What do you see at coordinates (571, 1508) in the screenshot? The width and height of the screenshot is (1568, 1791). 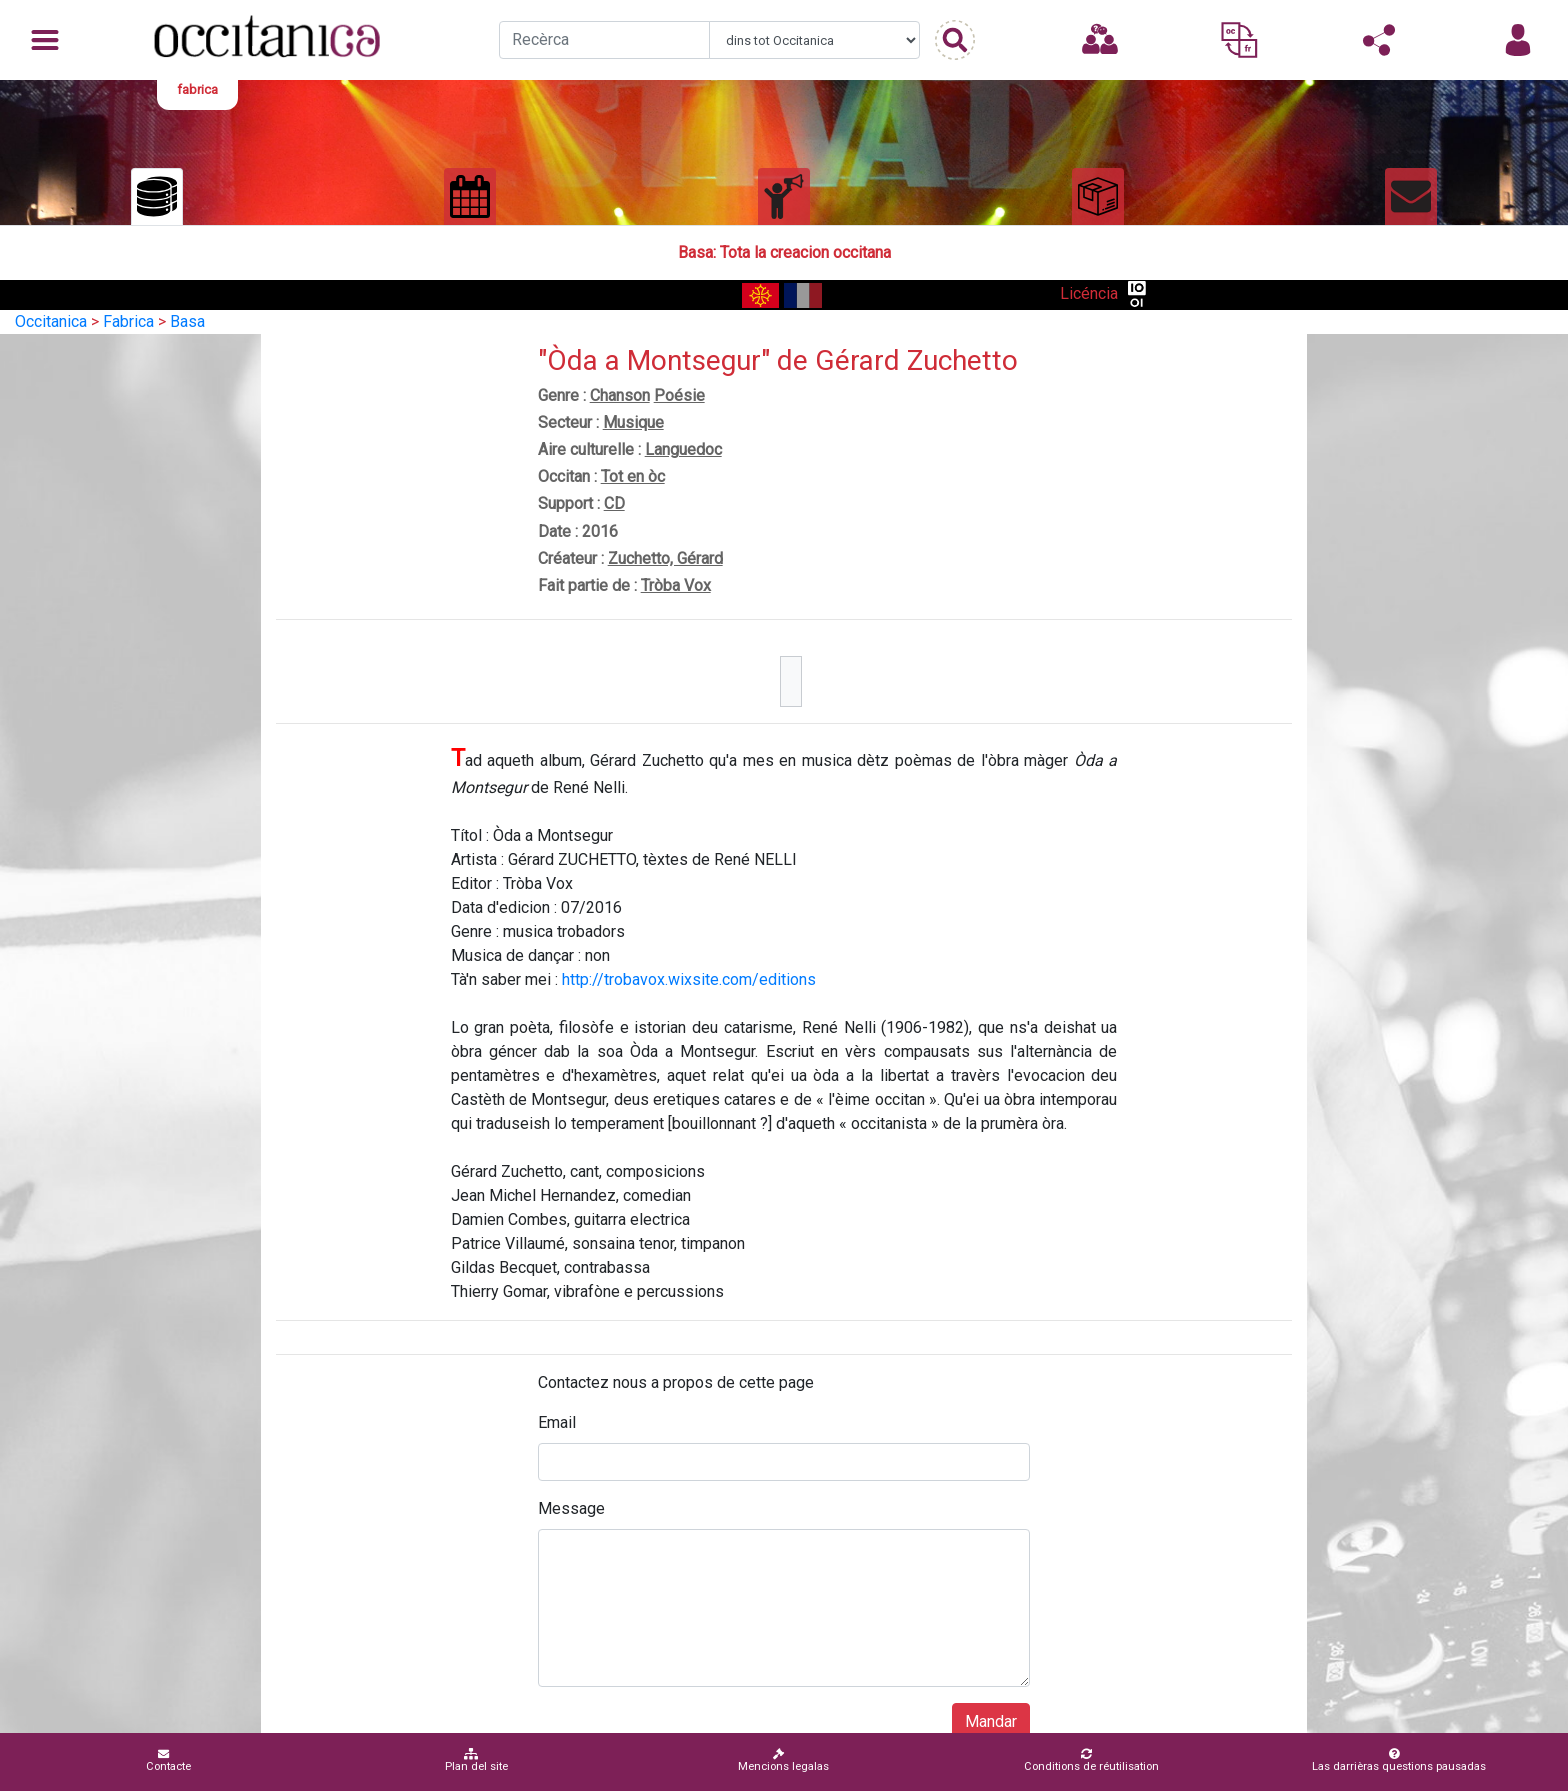 I see `Message` at bounding box center [571, 1508].